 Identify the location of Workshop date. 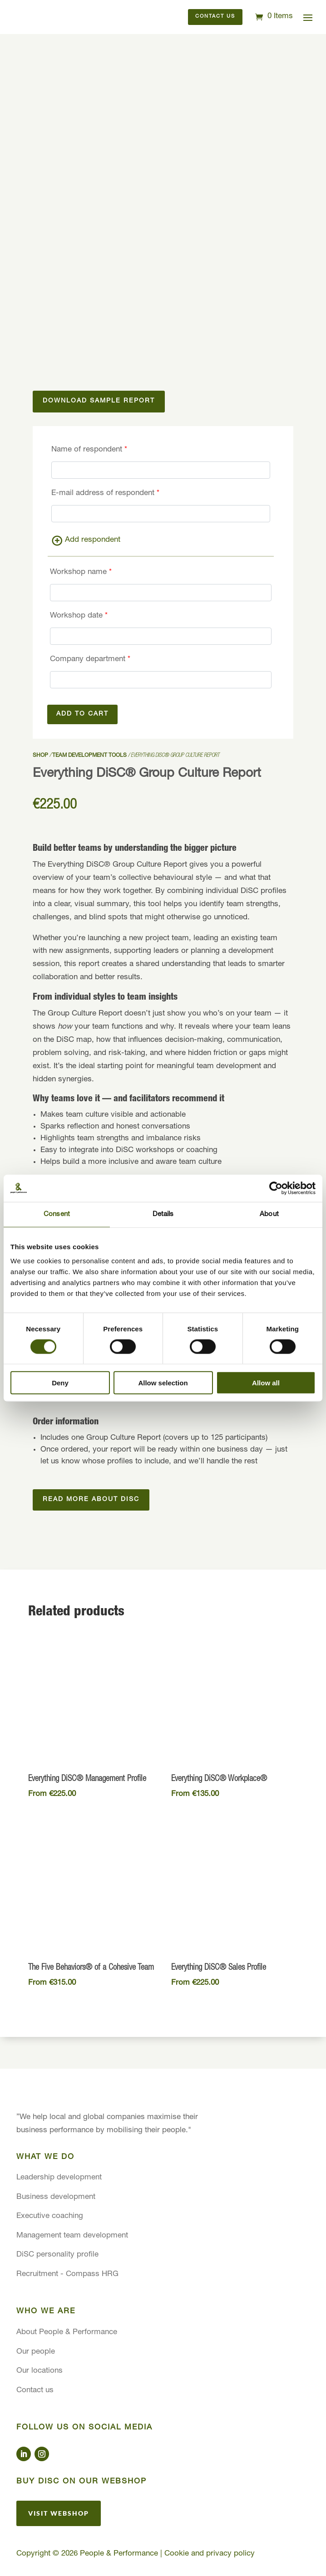
(79, 616).